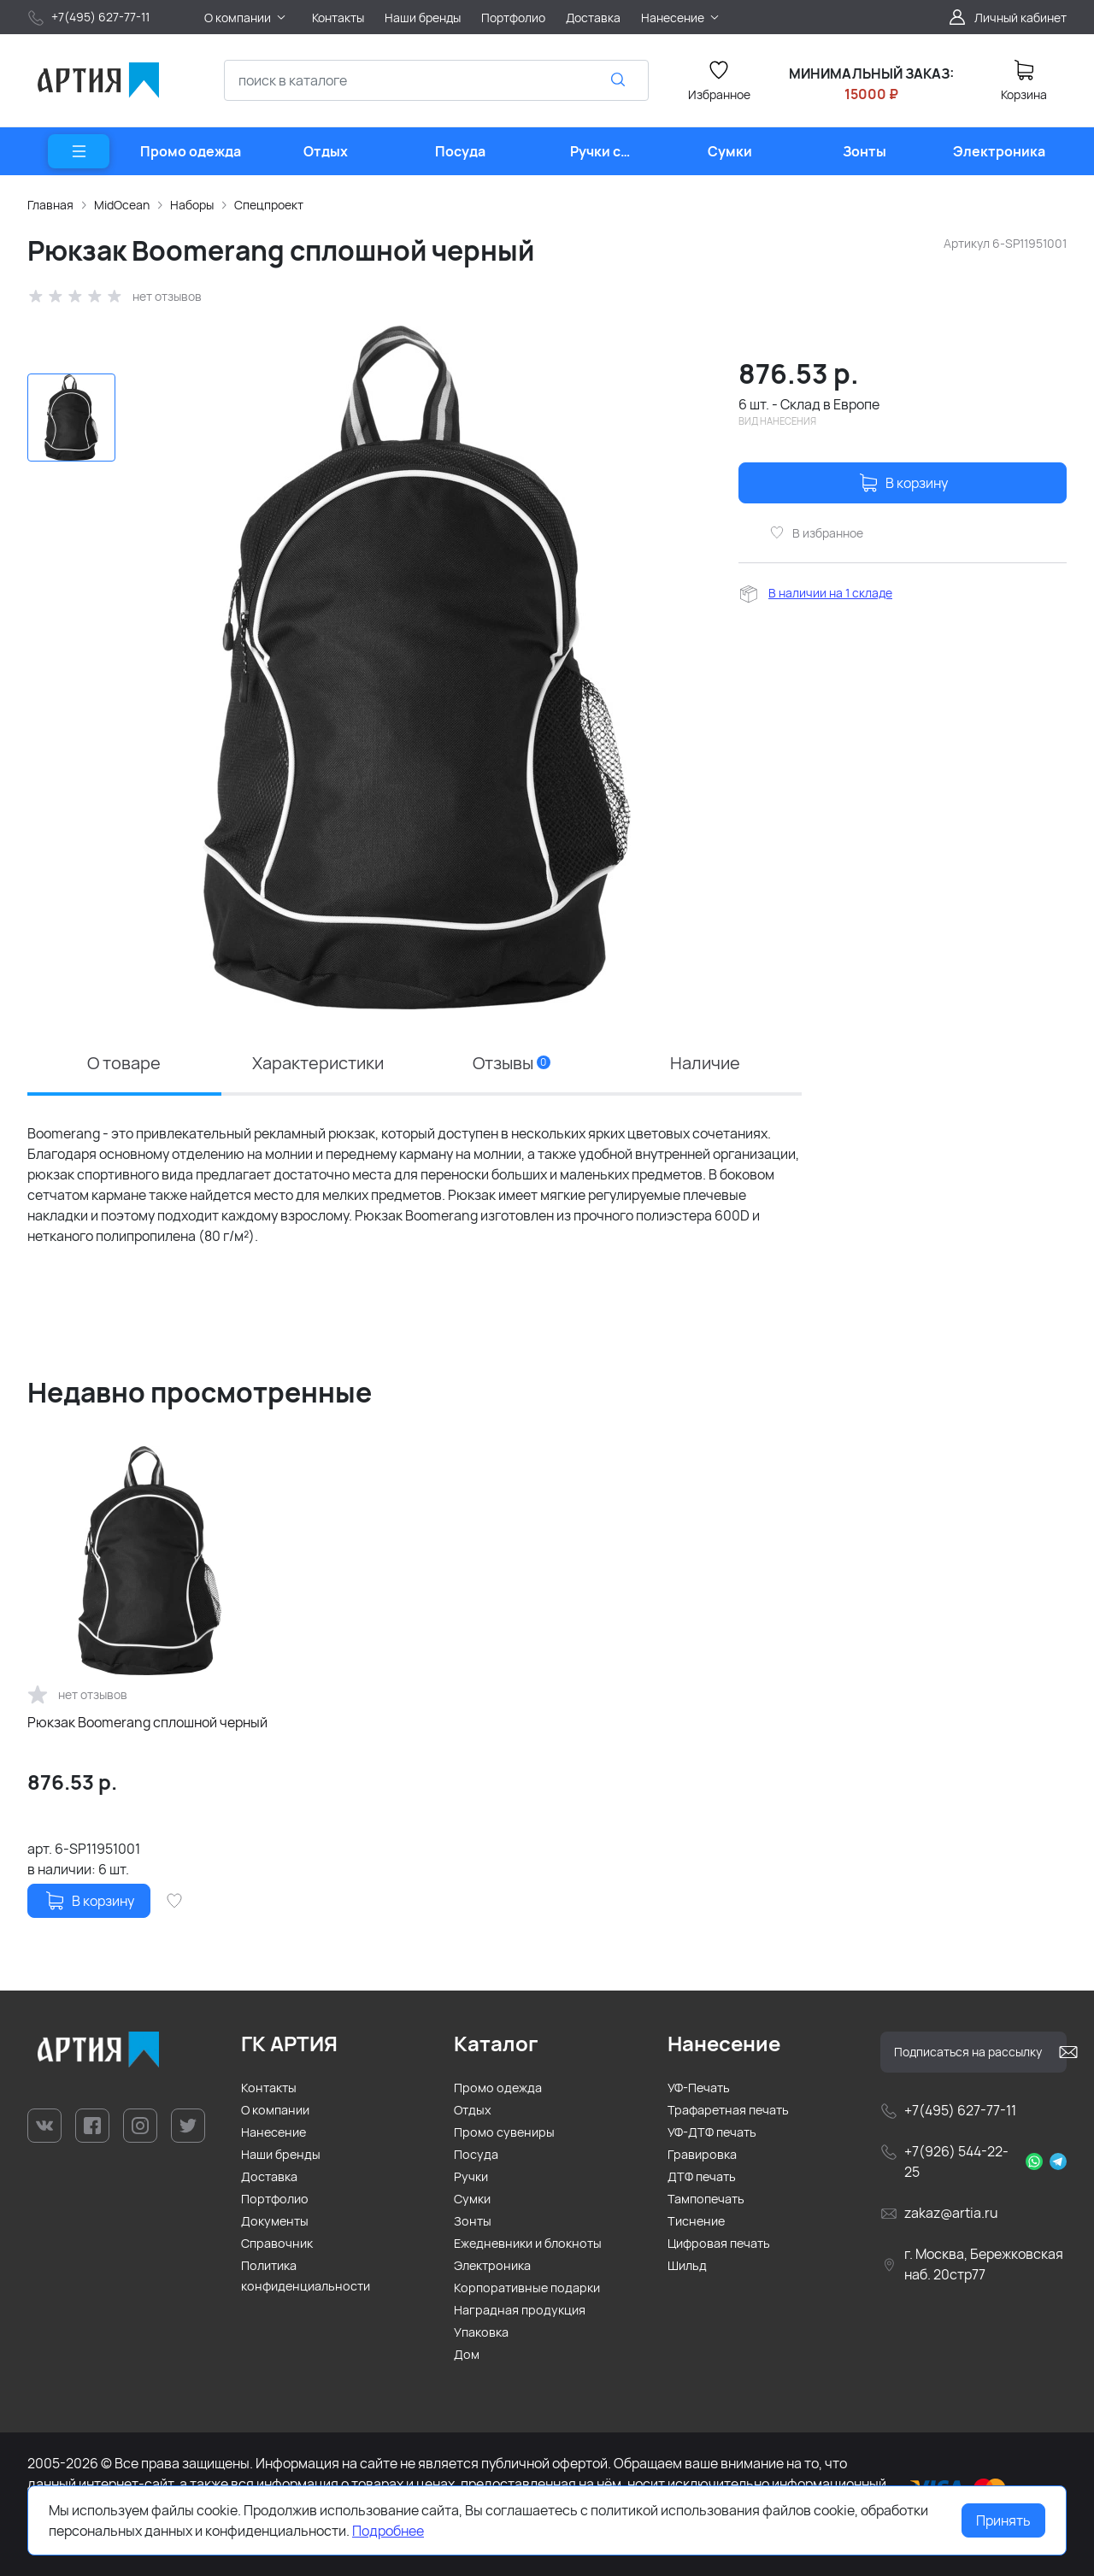 The width and height of the screenshot is (1094, 2576). Describe the element at coordinates (471, 2176) in the screenshot. I see `Ручки` at that location.